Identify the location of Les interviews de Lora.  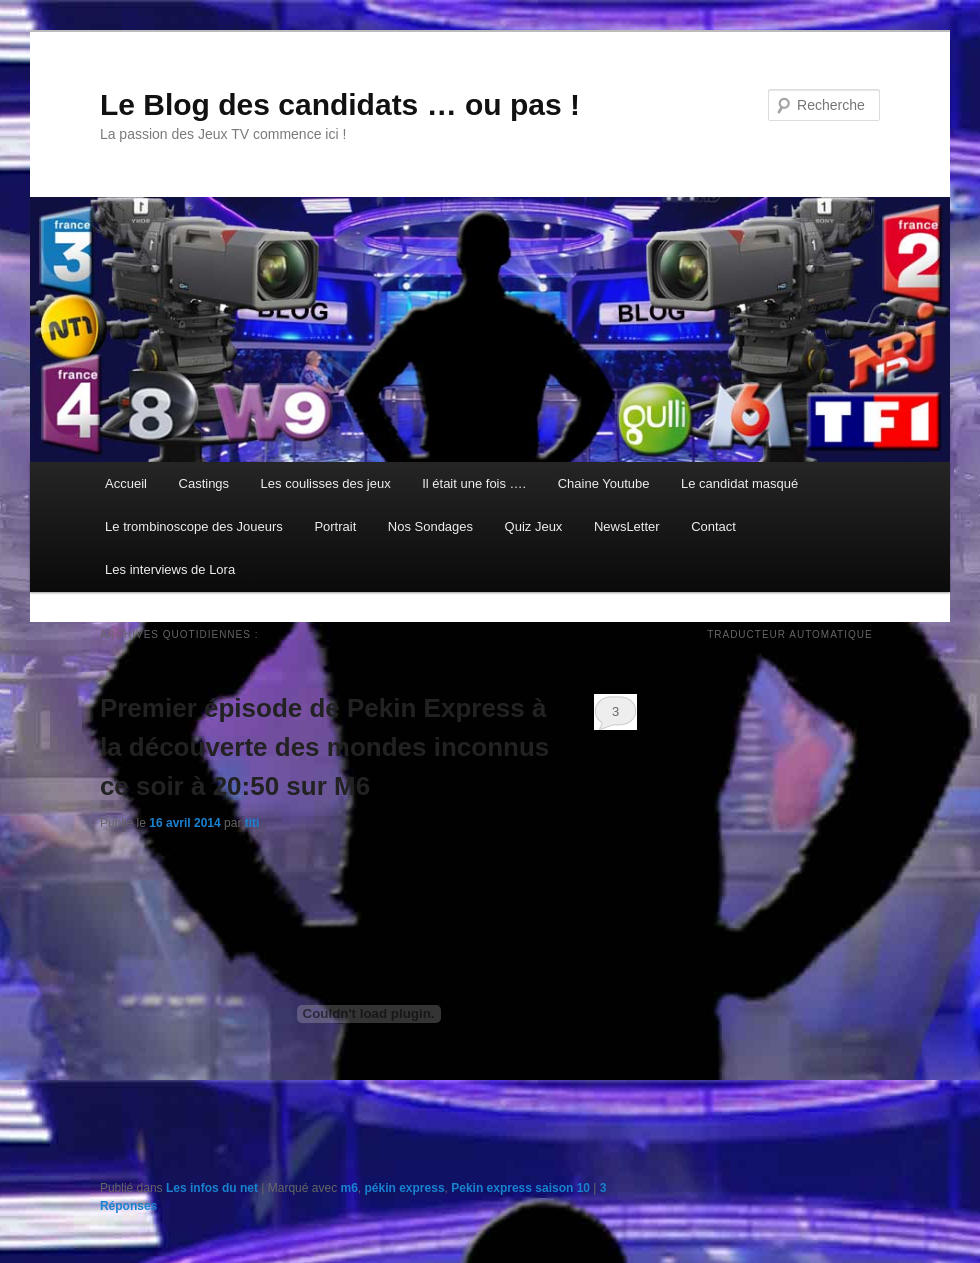
(170, 569).